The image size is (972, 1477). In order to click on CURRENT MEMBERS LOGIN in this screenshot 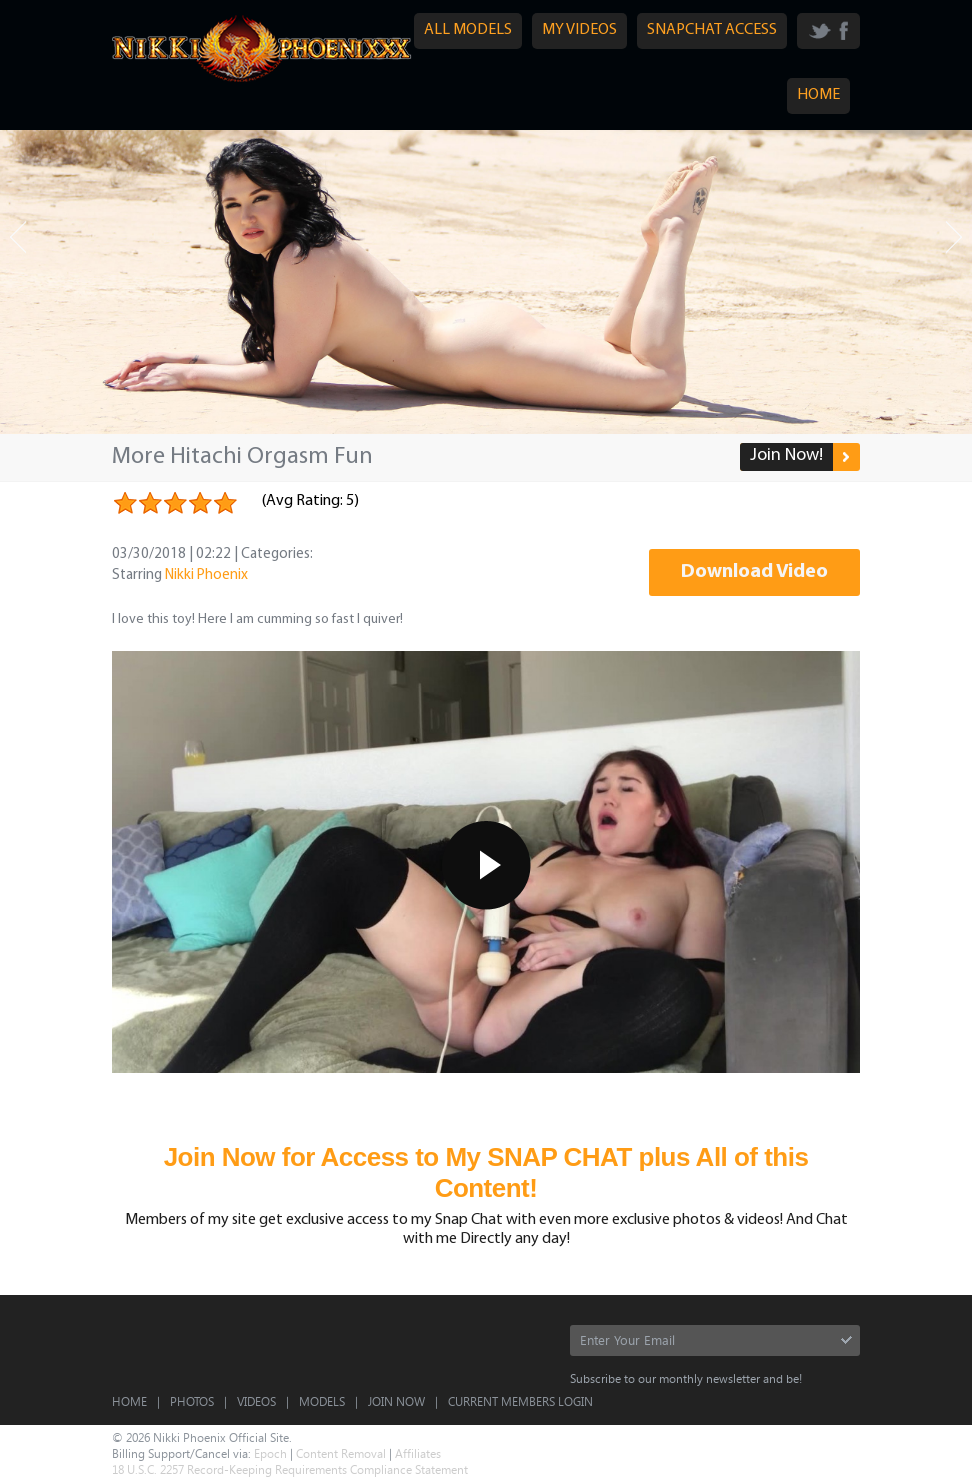, I will do `click(520, 1401)`.